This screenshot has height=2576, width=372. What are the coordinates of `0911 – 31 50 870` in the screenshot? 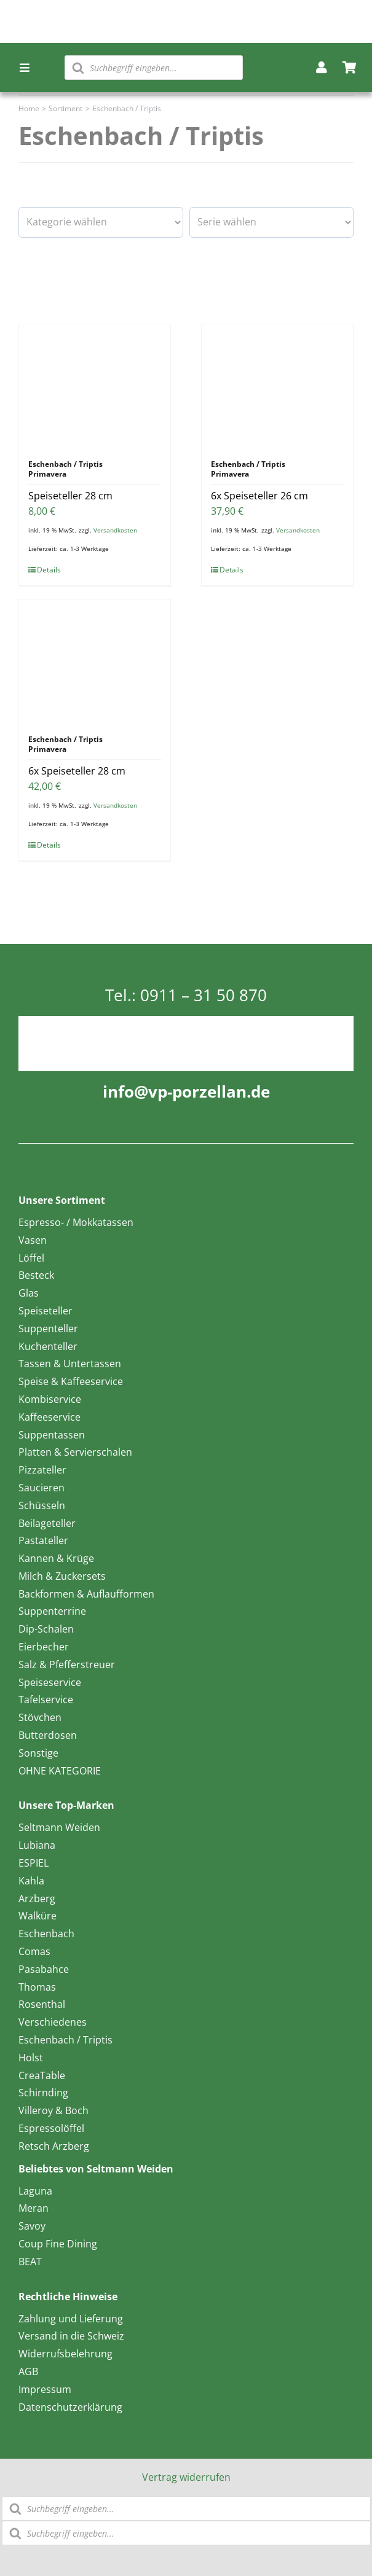 It's located at (203, 995).